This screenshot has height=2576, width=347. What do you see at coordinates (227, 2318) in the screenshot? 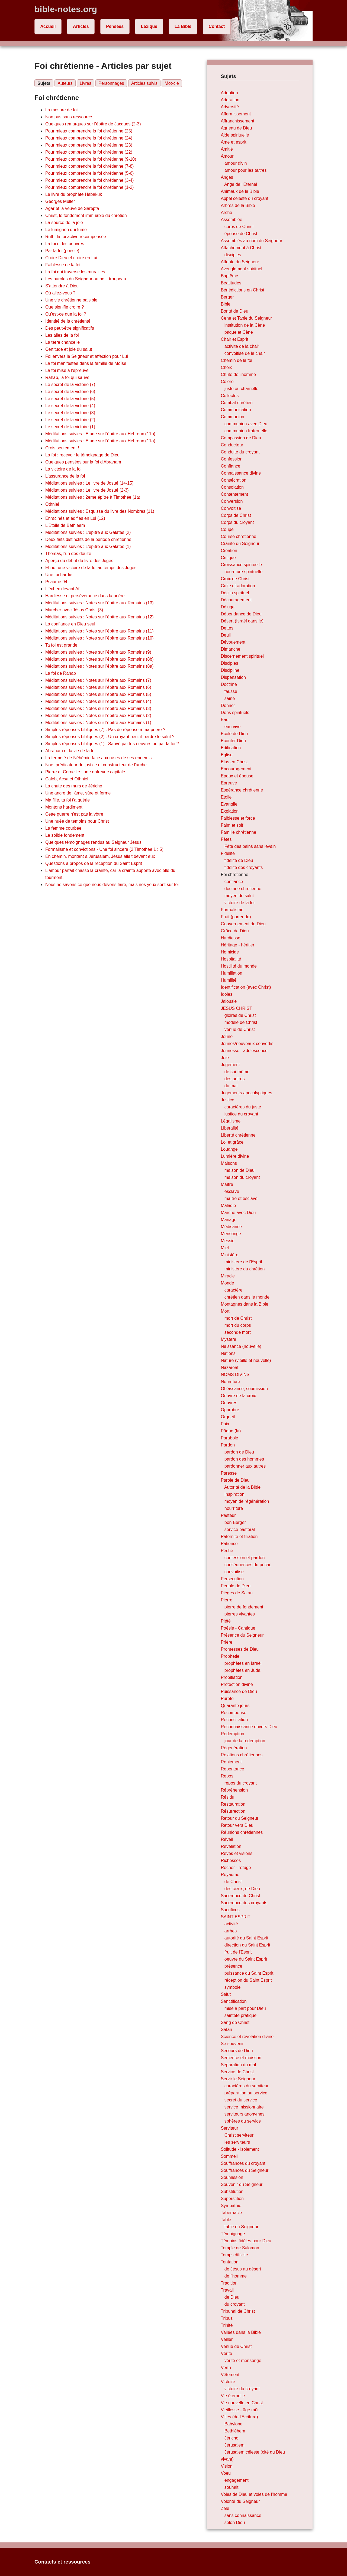
I see `Tribus` at bounding box center [227, 2318].